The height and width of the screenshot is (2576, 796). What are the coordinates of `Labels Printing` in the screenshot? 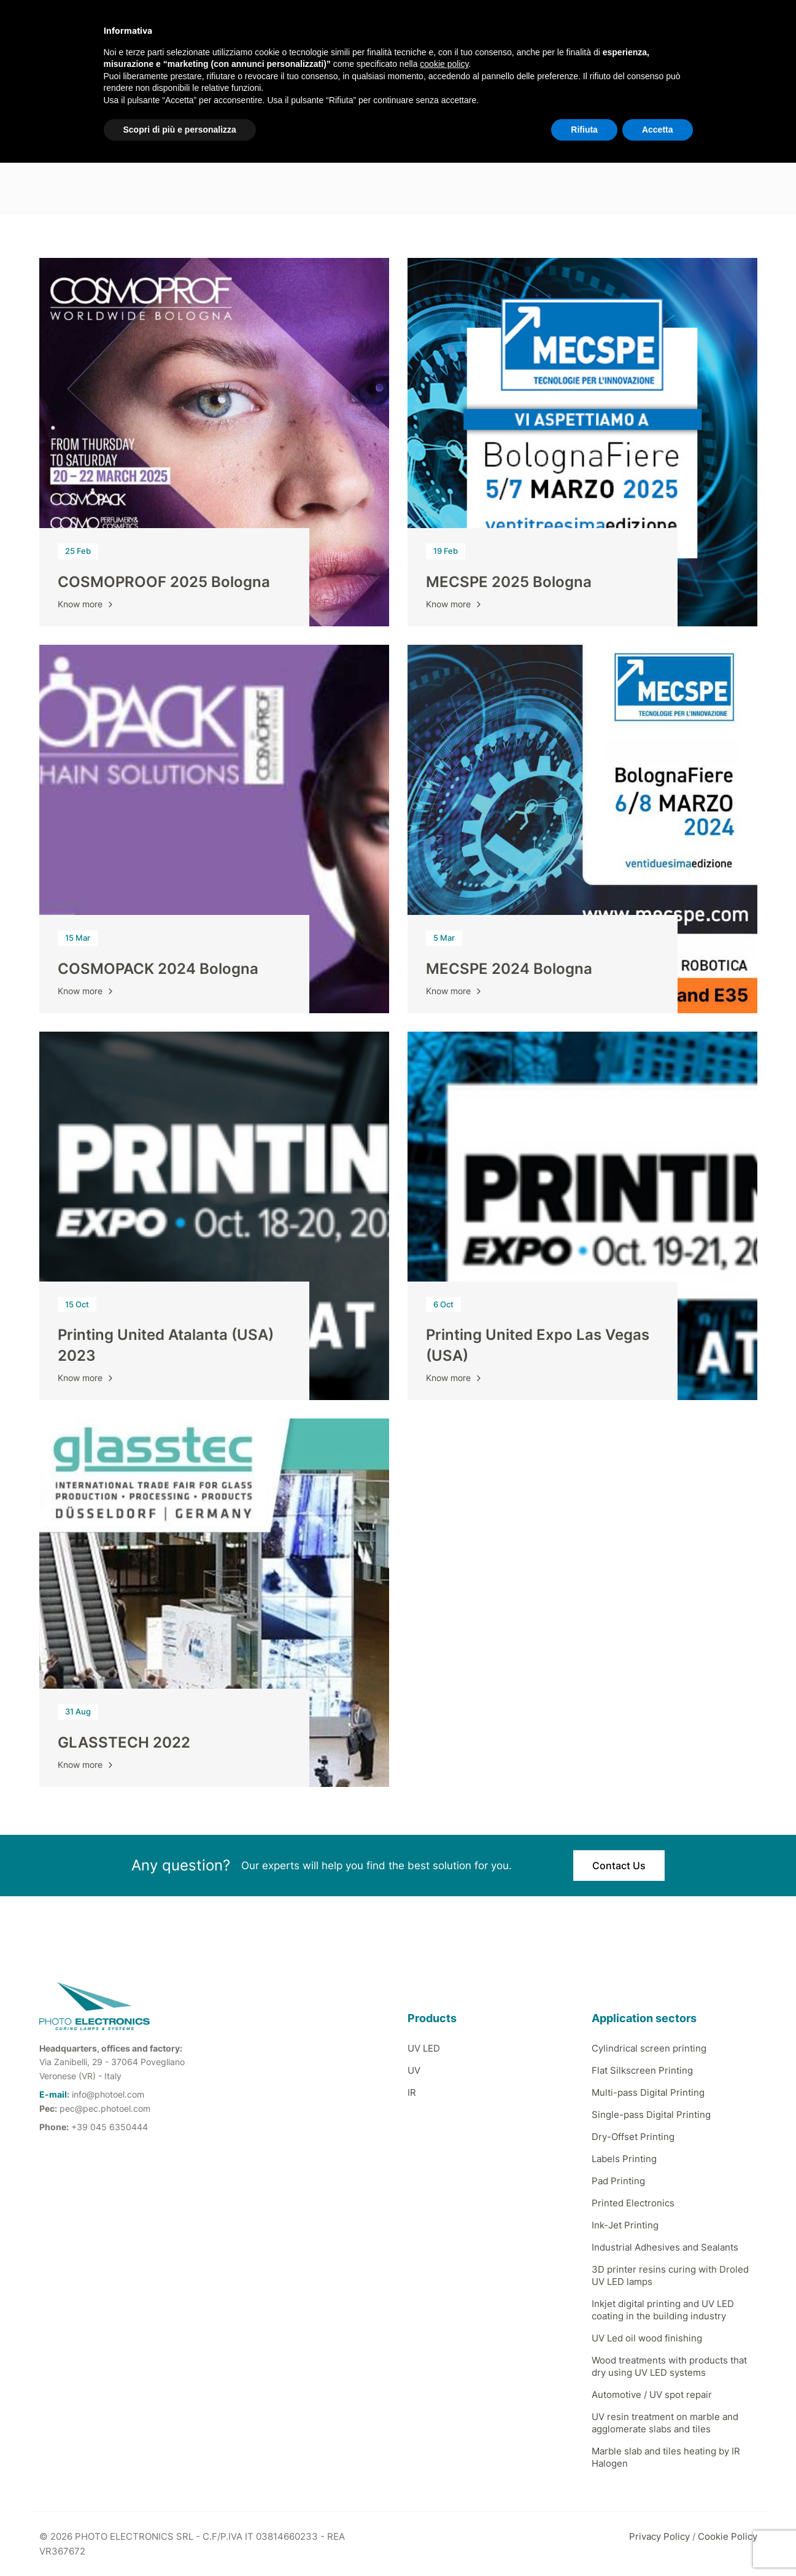 It's located at (624, 2159).